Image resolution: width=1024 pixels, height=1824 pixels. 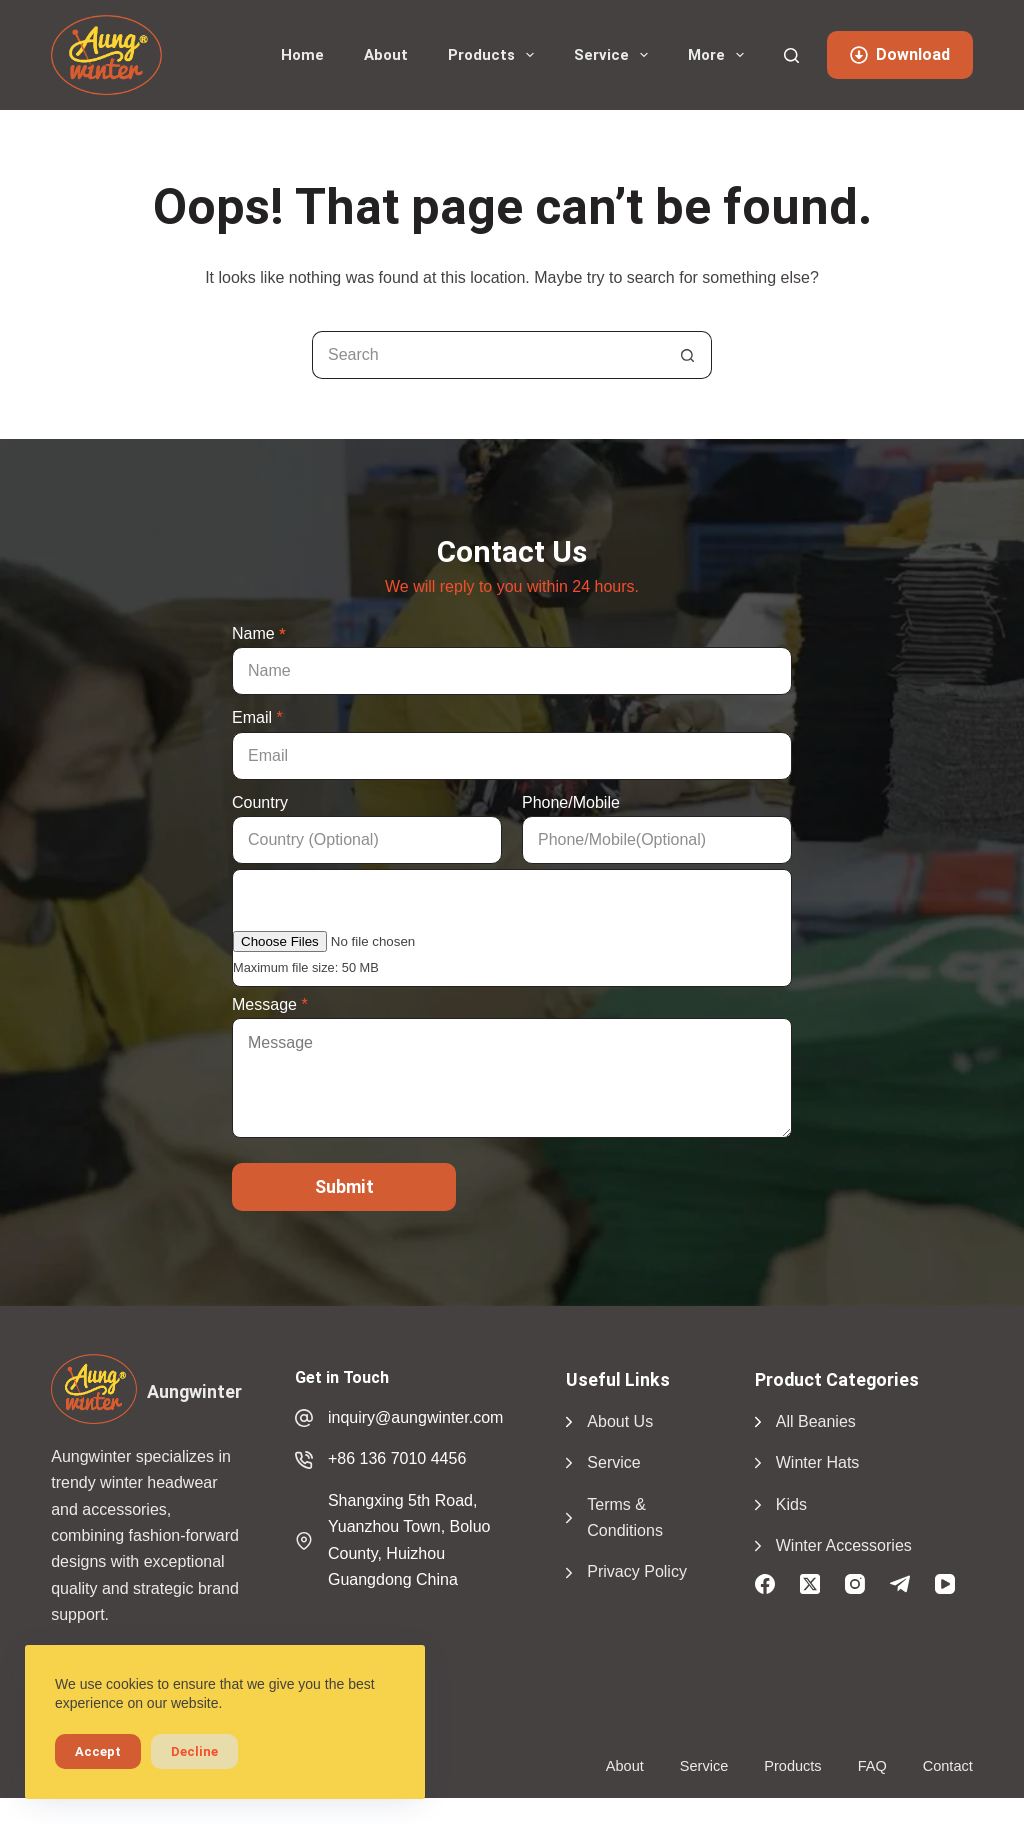 I want to click on About, so click(x=386, y=55).